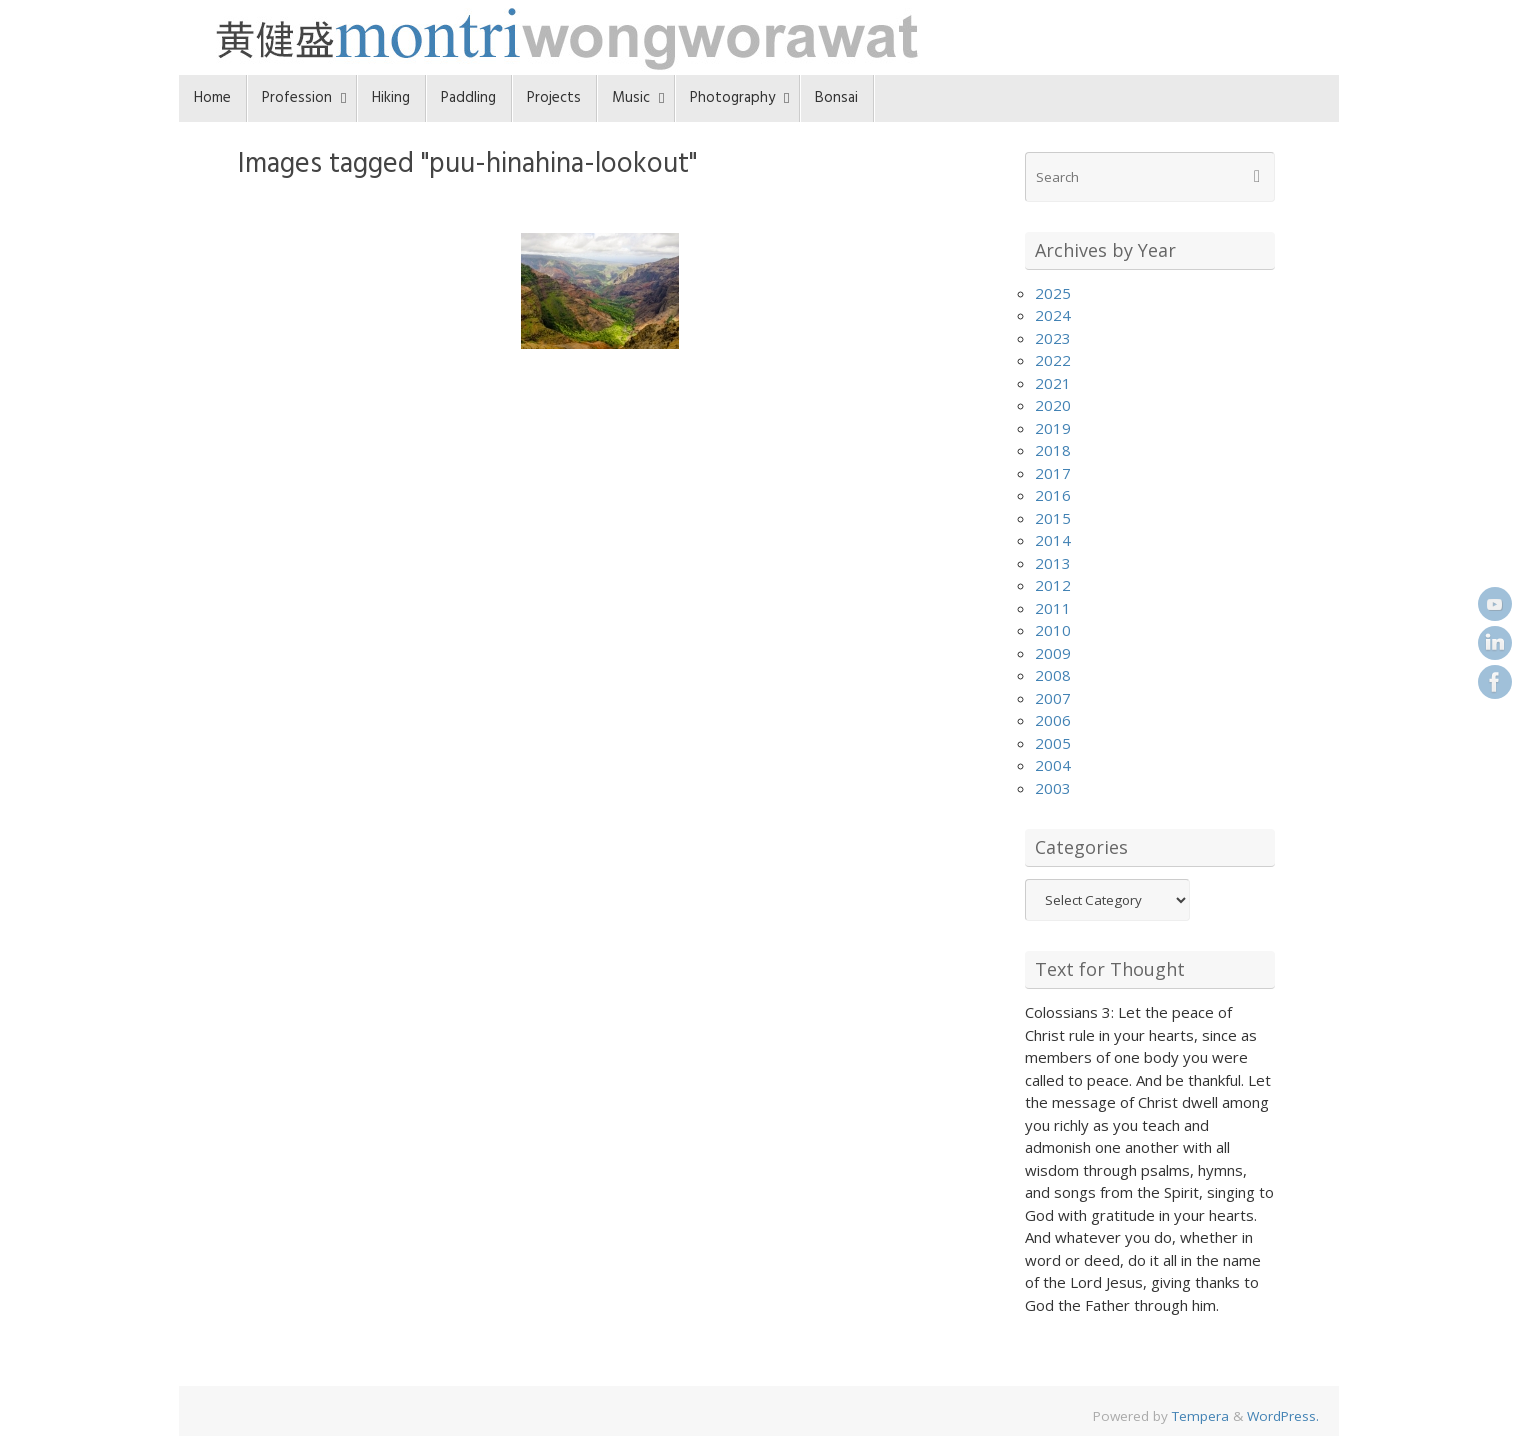 This screenshot has width=1518, height=1456. What do you see at coordinates (1053, 405) in the screenshot?
I see `2020` at bounding box center [1053, 405].